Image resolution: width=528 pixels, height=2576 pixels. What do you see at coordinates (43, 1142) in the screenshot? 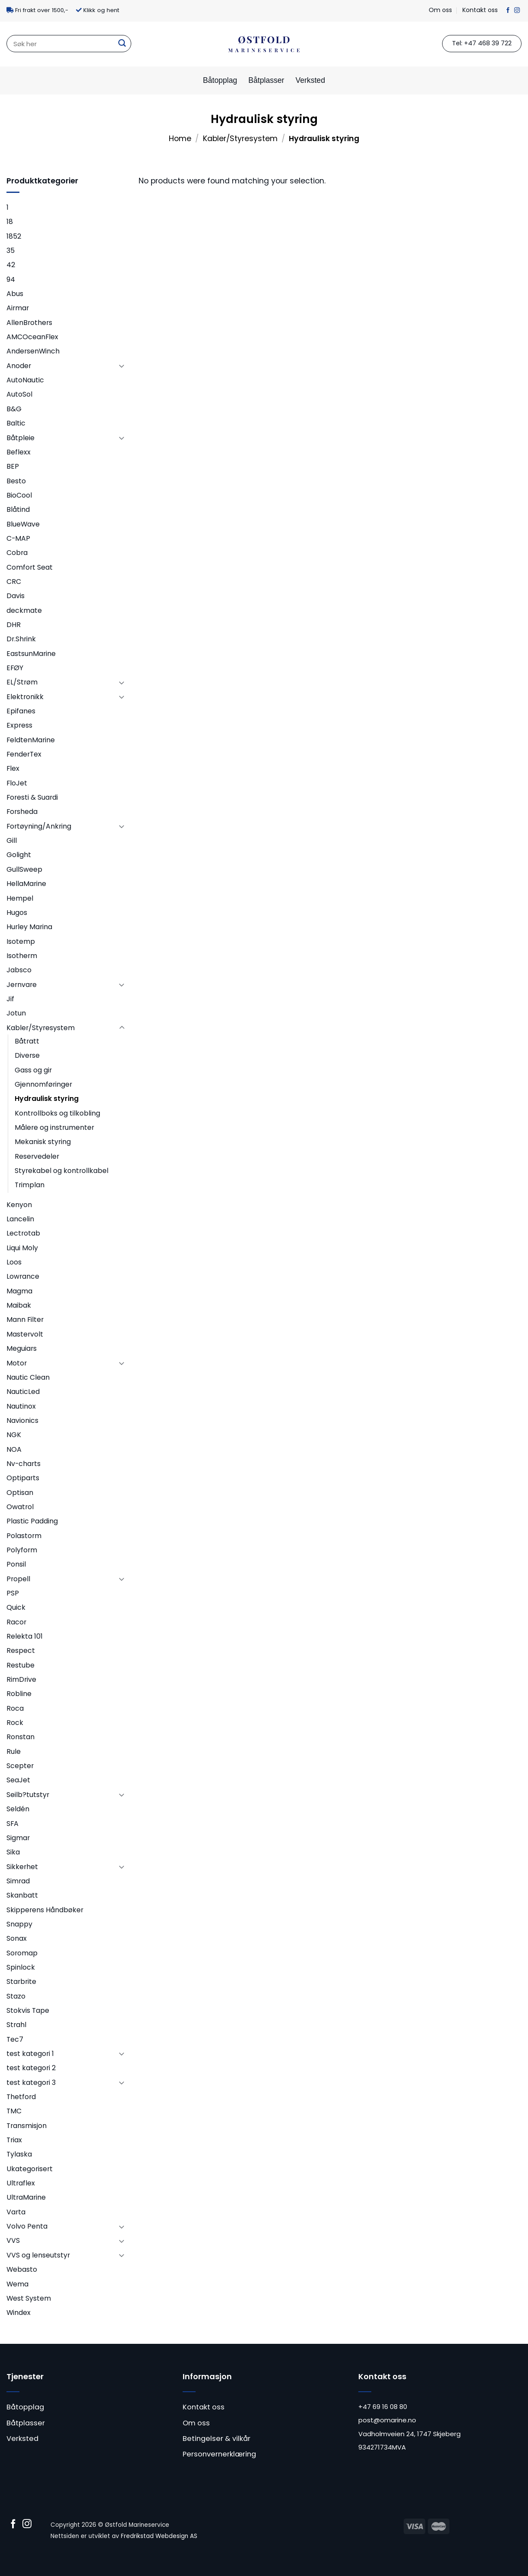
I see `Mekanisk styring` at bounding box center [43, 1142].